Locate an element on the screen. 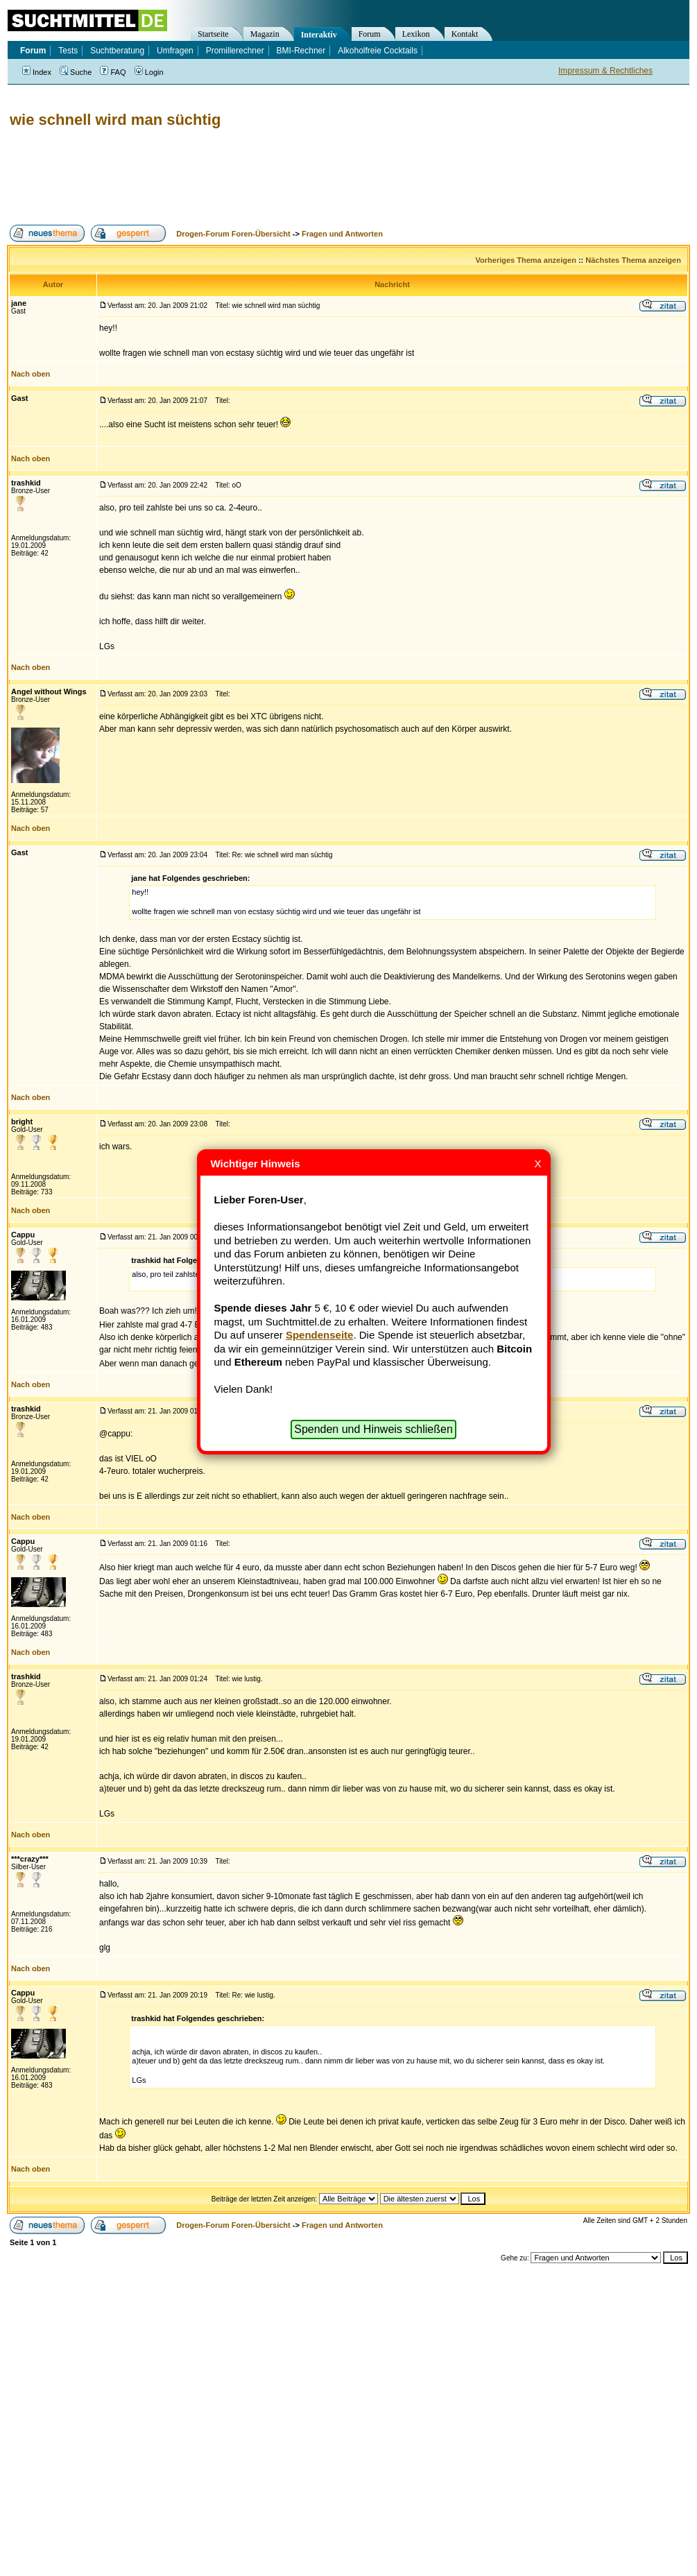  Forum is located at coordinates (370, 34).